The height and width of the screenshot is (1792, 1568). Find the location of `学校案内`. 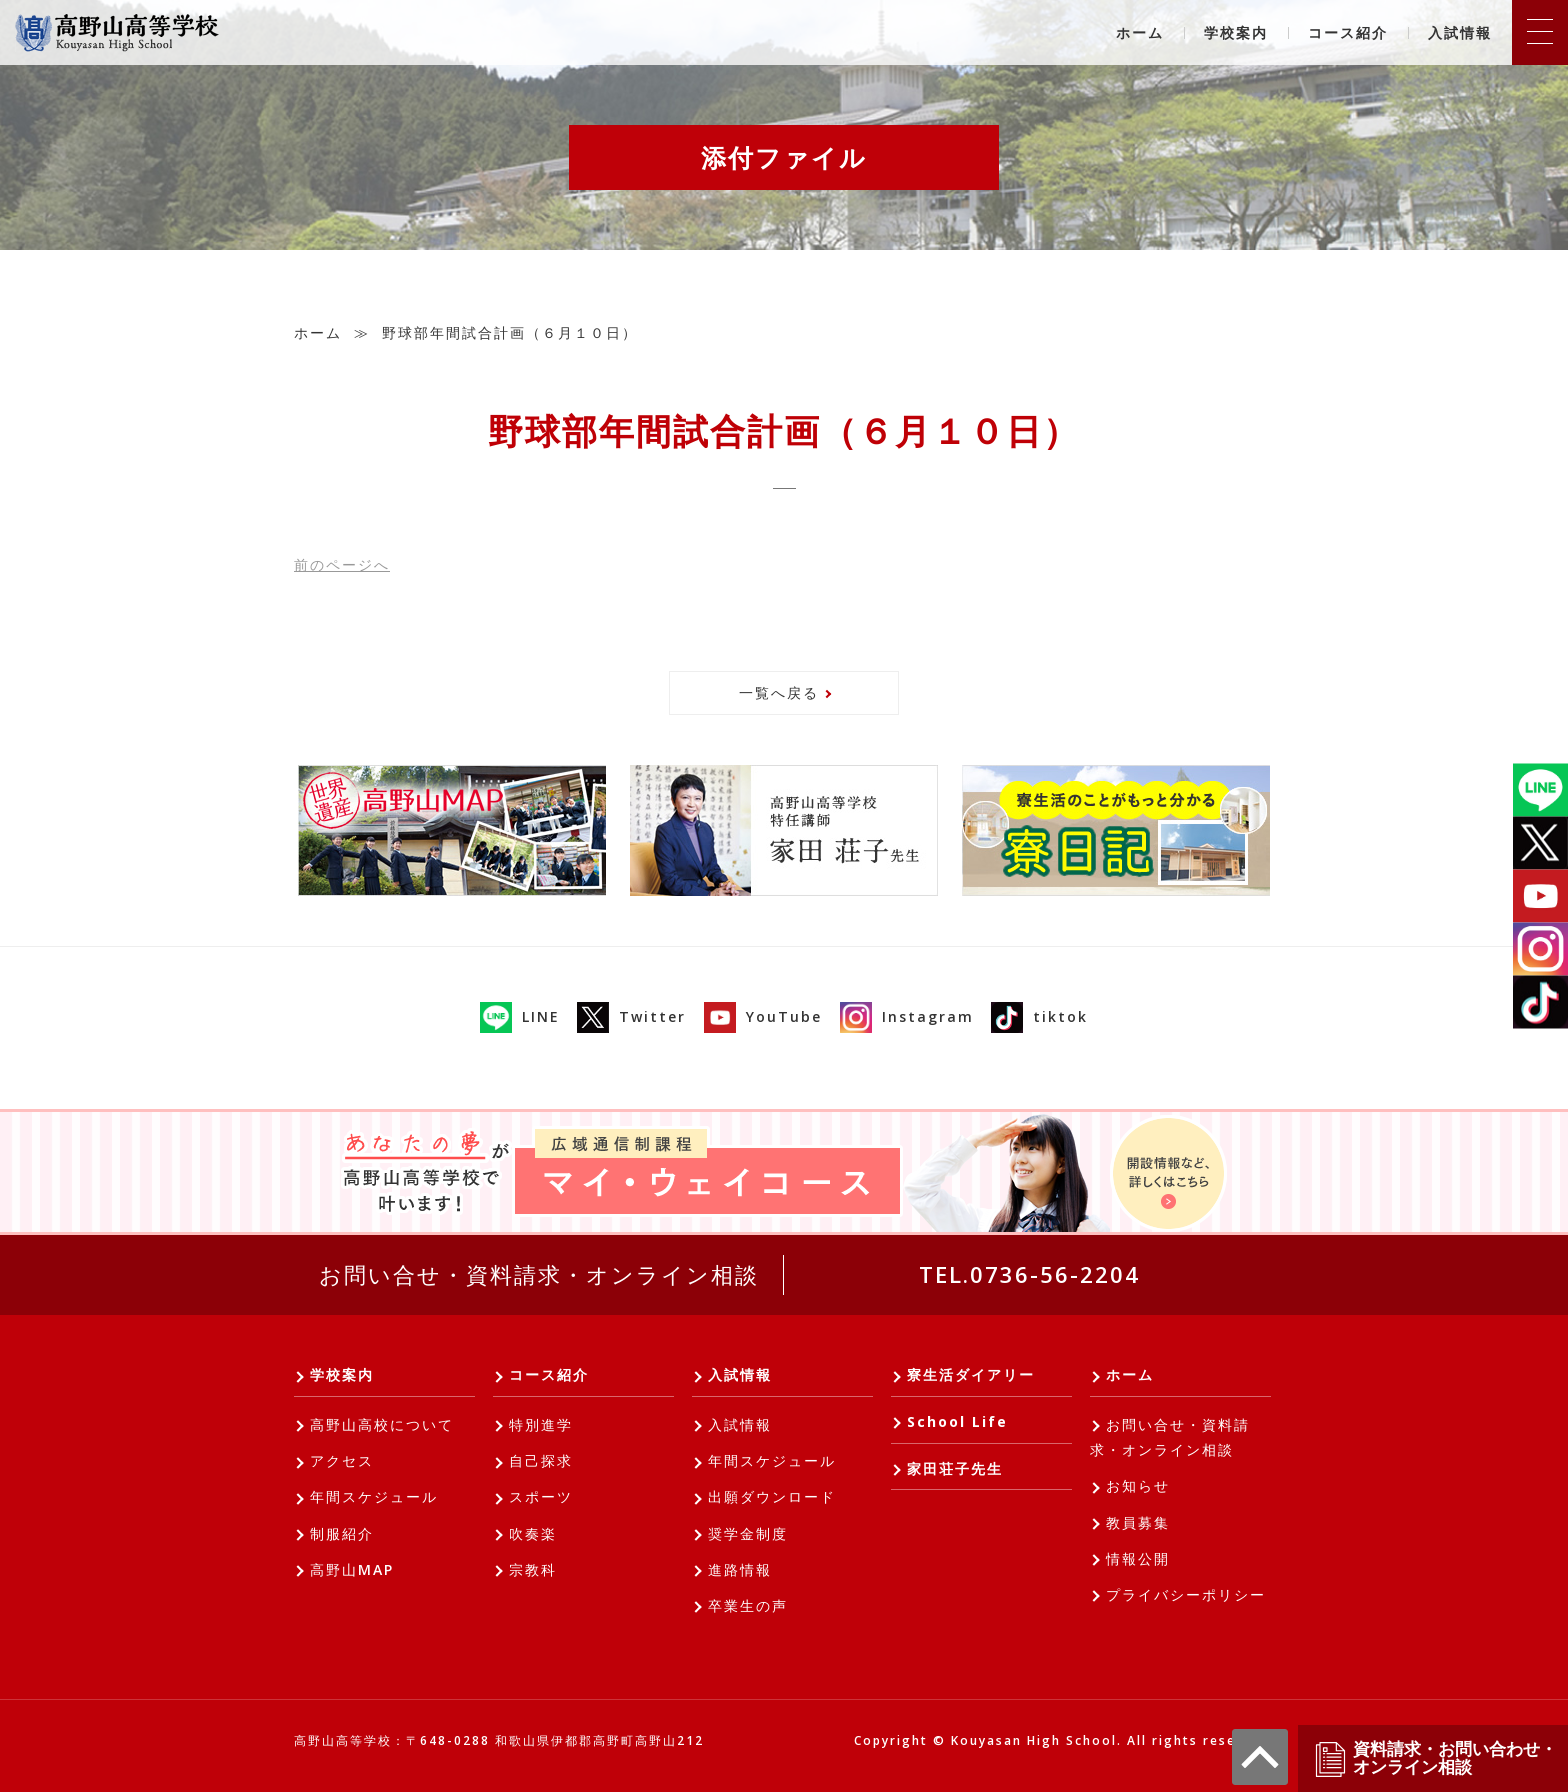

学校案内 is located at coordinates (1236, 32).